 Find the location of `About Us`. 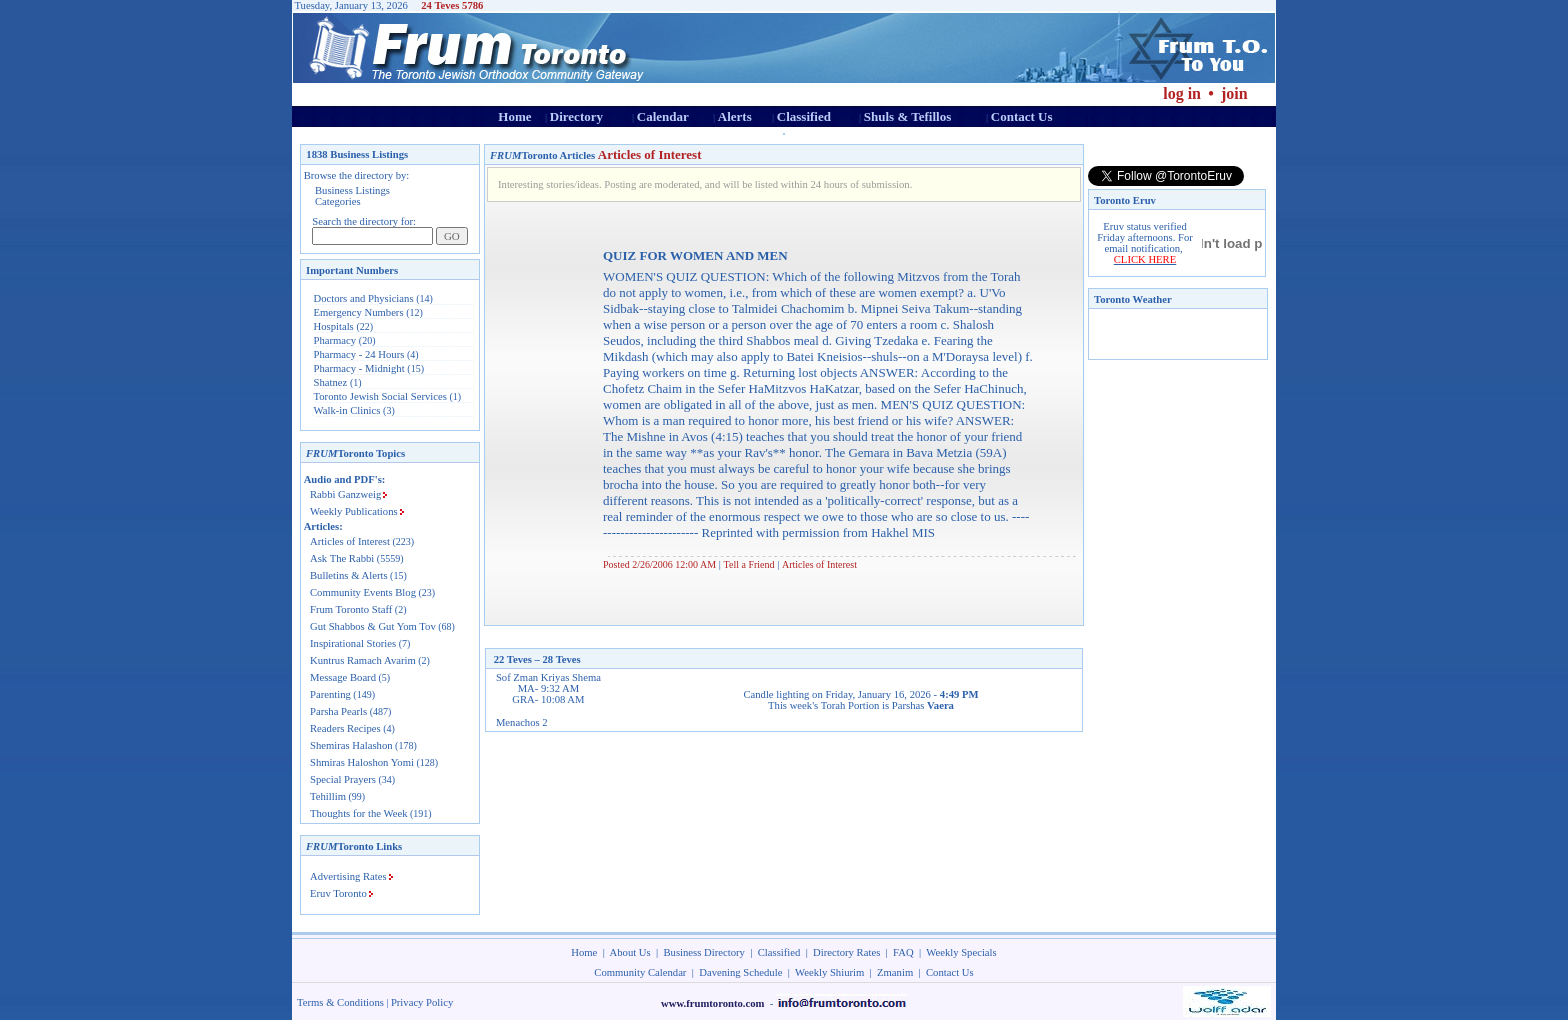

About Us is located at coordinates (630, 952).